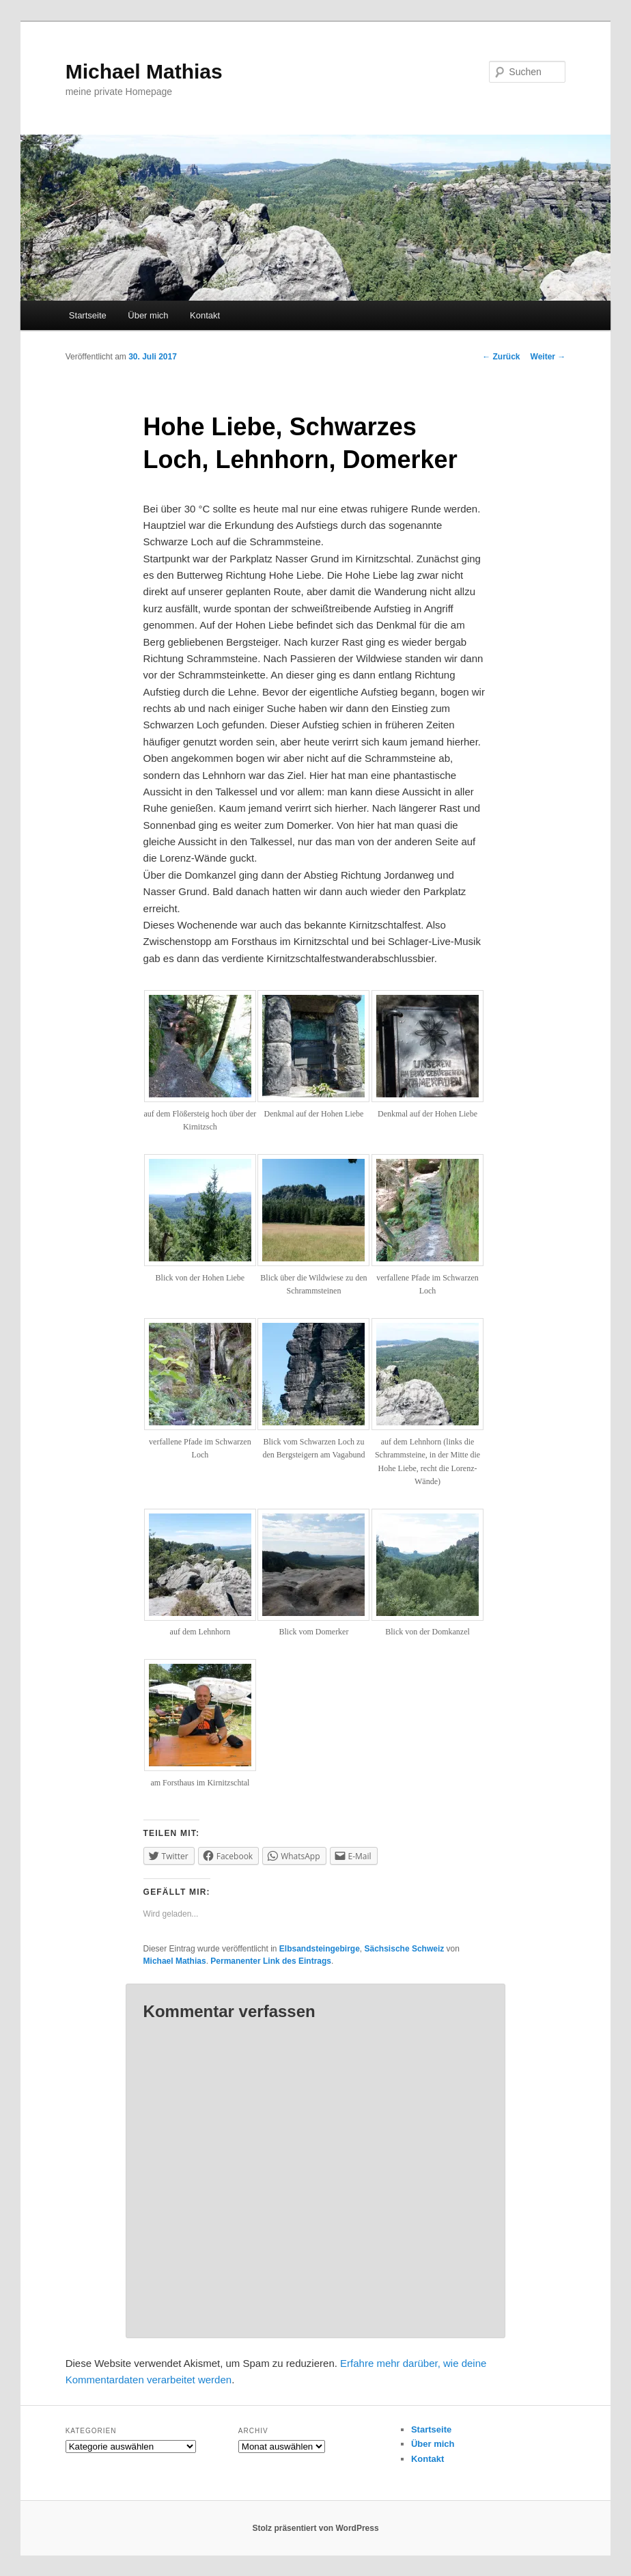 The width and height of the screenshot is (631, 2576). What do you see at coordinates (205, 315) in the screenshot?
I see `Kontakt` at bounding box center [205, 315].